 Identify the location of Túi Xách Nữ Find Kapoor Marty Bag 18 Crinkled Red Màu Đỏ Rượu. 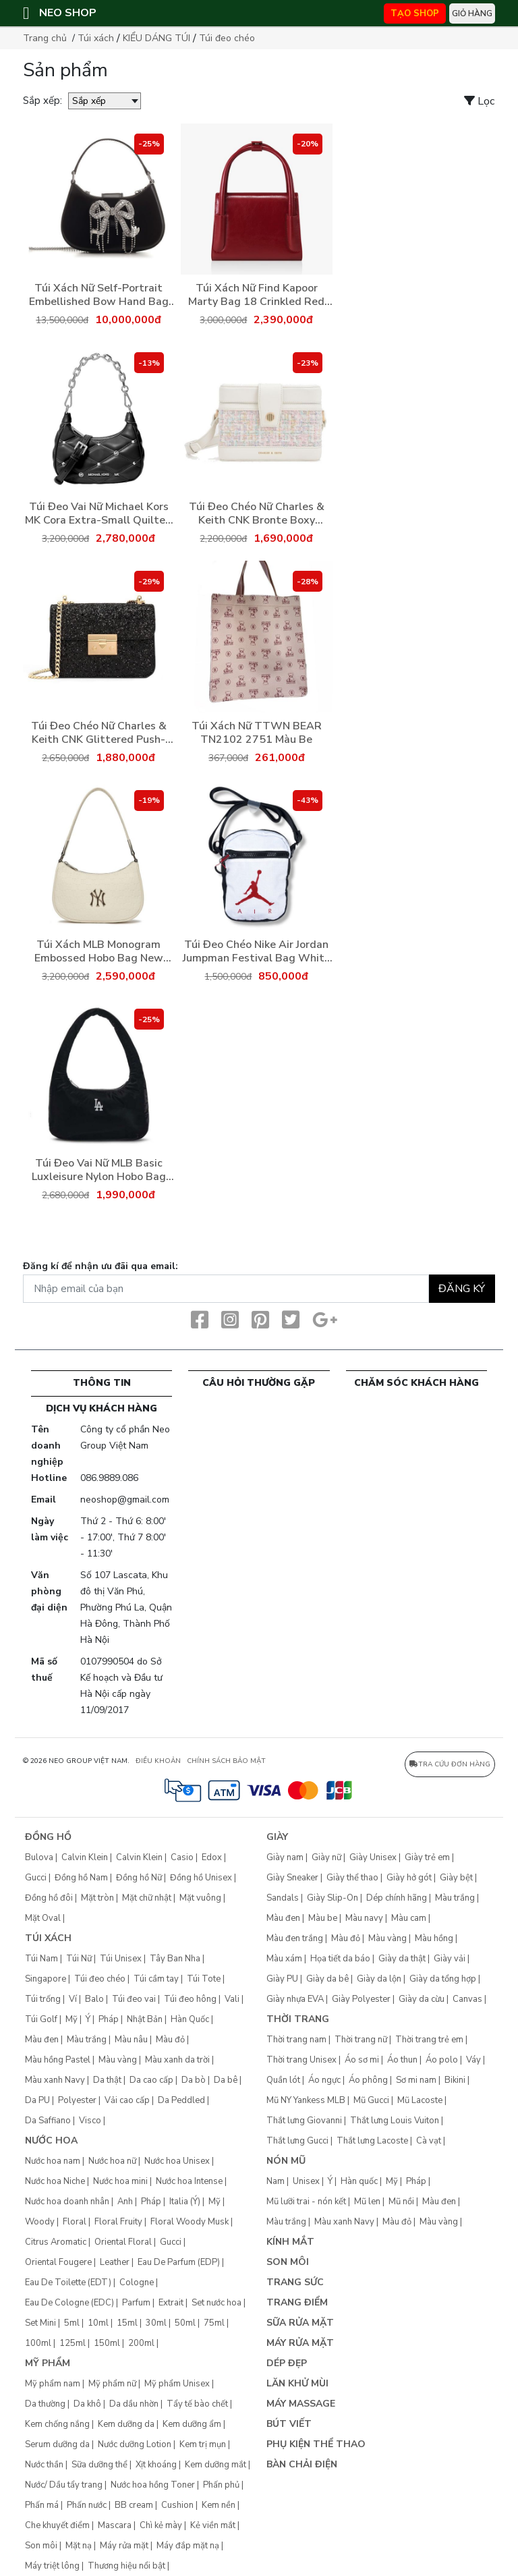
(256, 294).